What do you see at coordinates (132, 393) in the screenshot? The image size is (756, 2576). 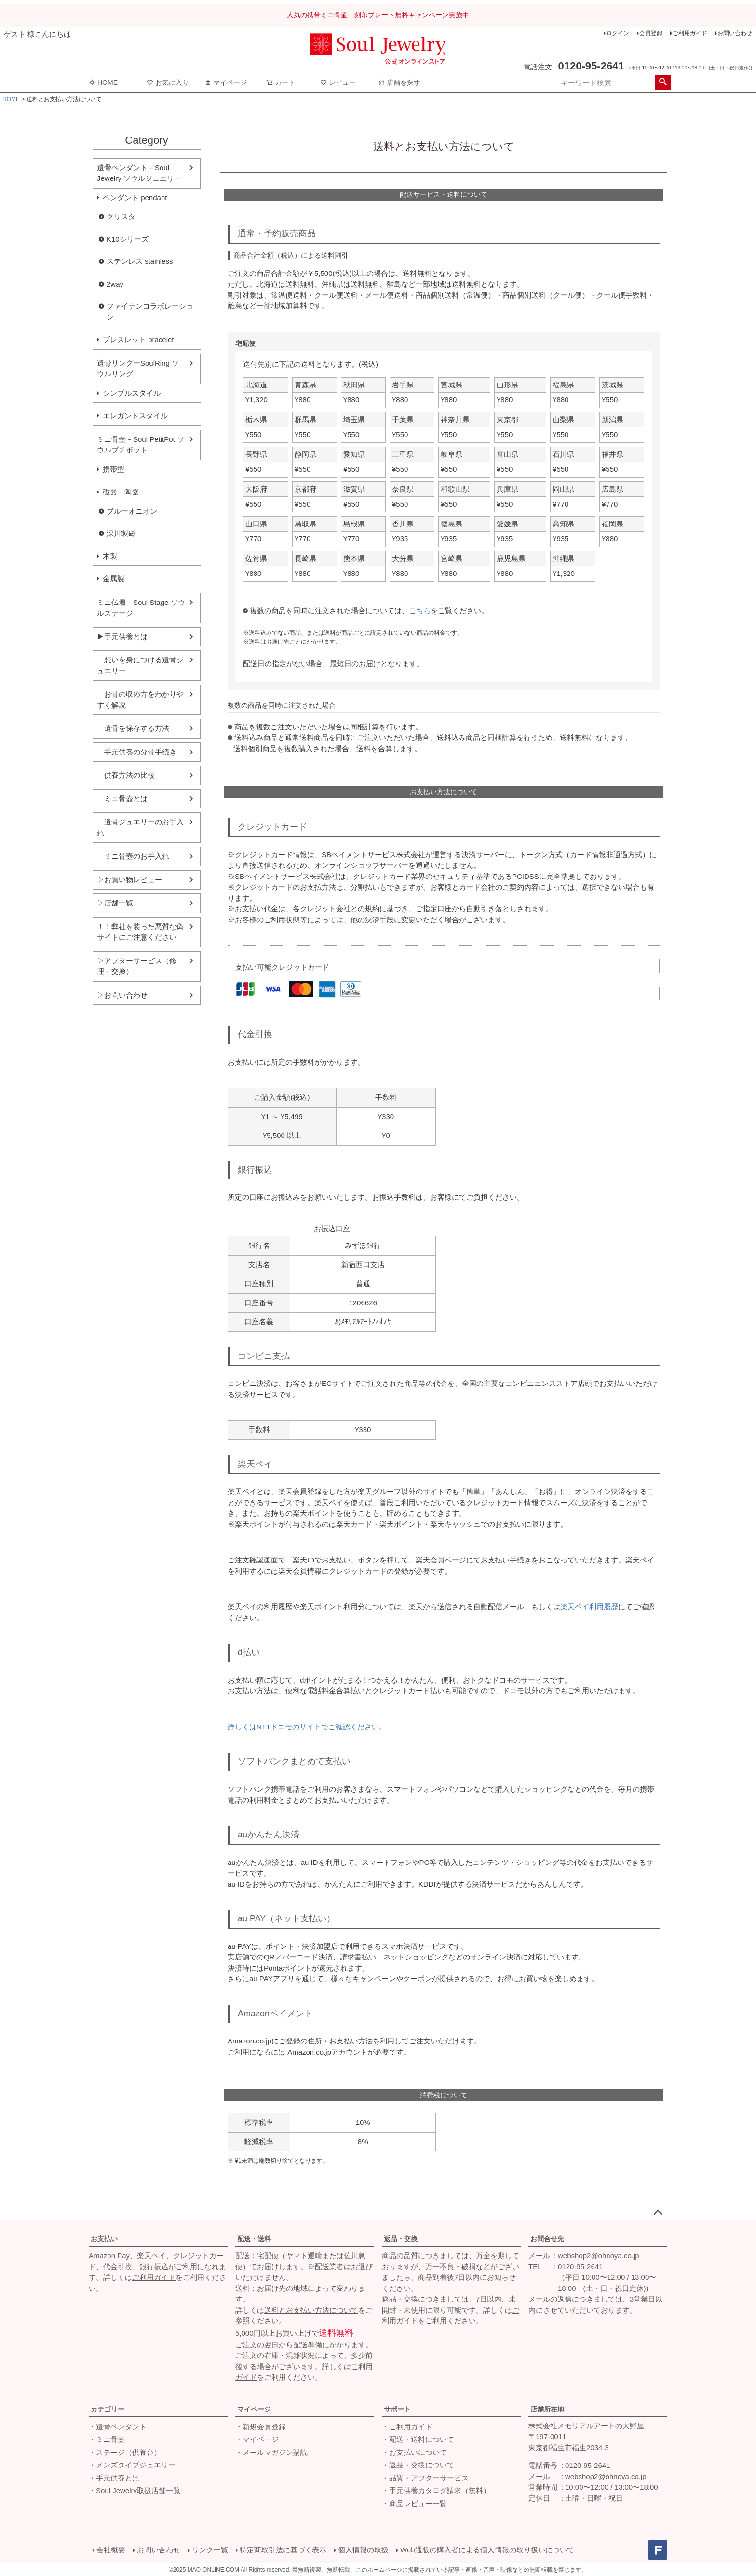 I see `シンプルスタイル` at bounding box center [132, 393].